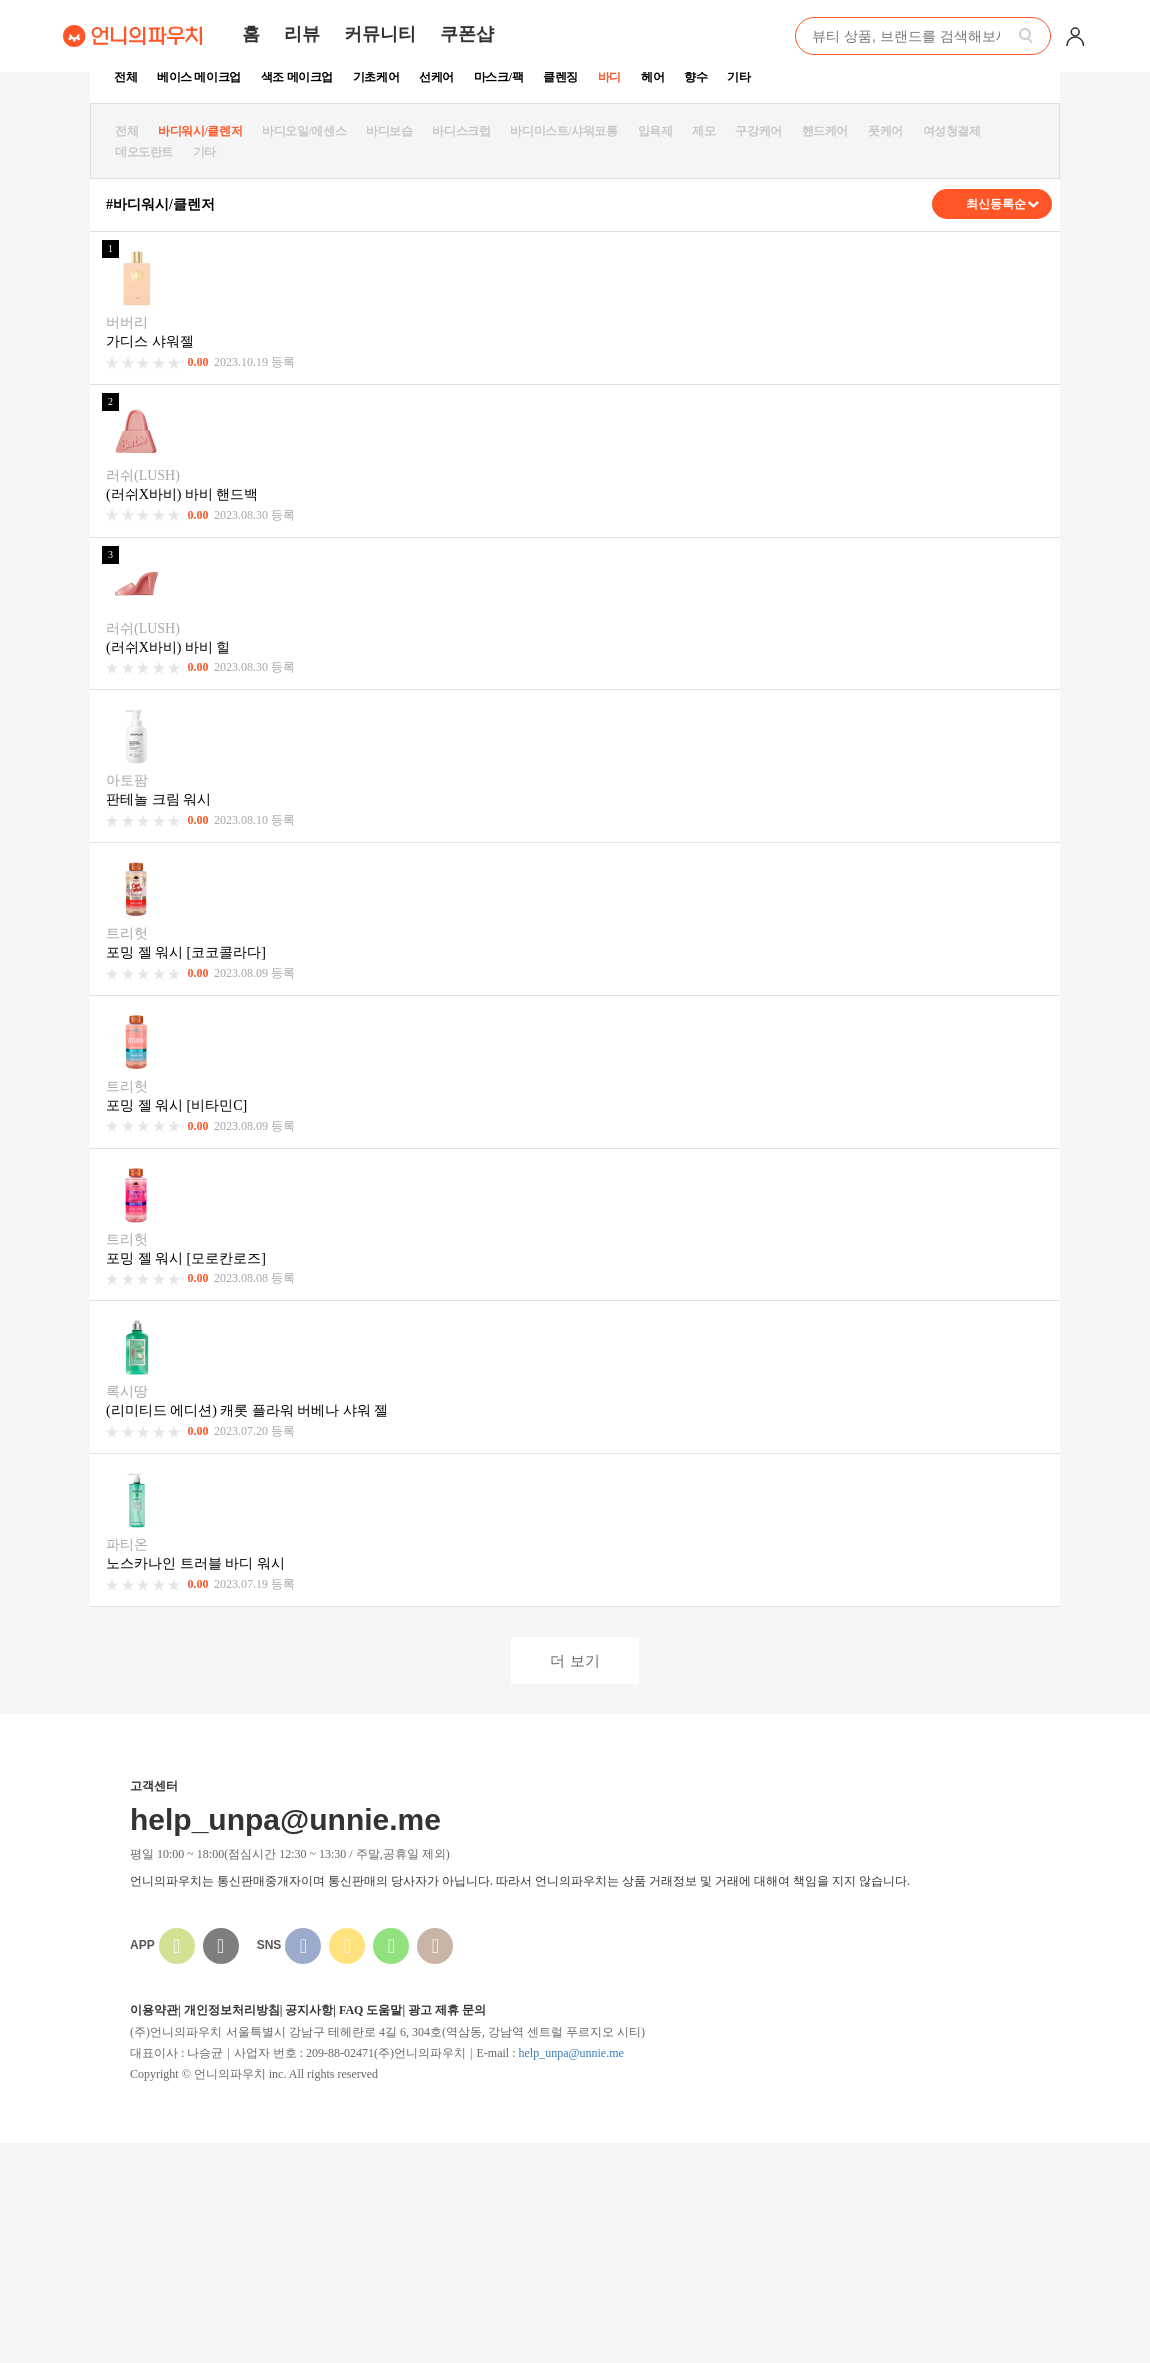 Image resolution: width=1150 pixels, height=2363 pixels. Describe the element at coordinates (302, 34) in the screenshot. I see `리뷰` at that location.